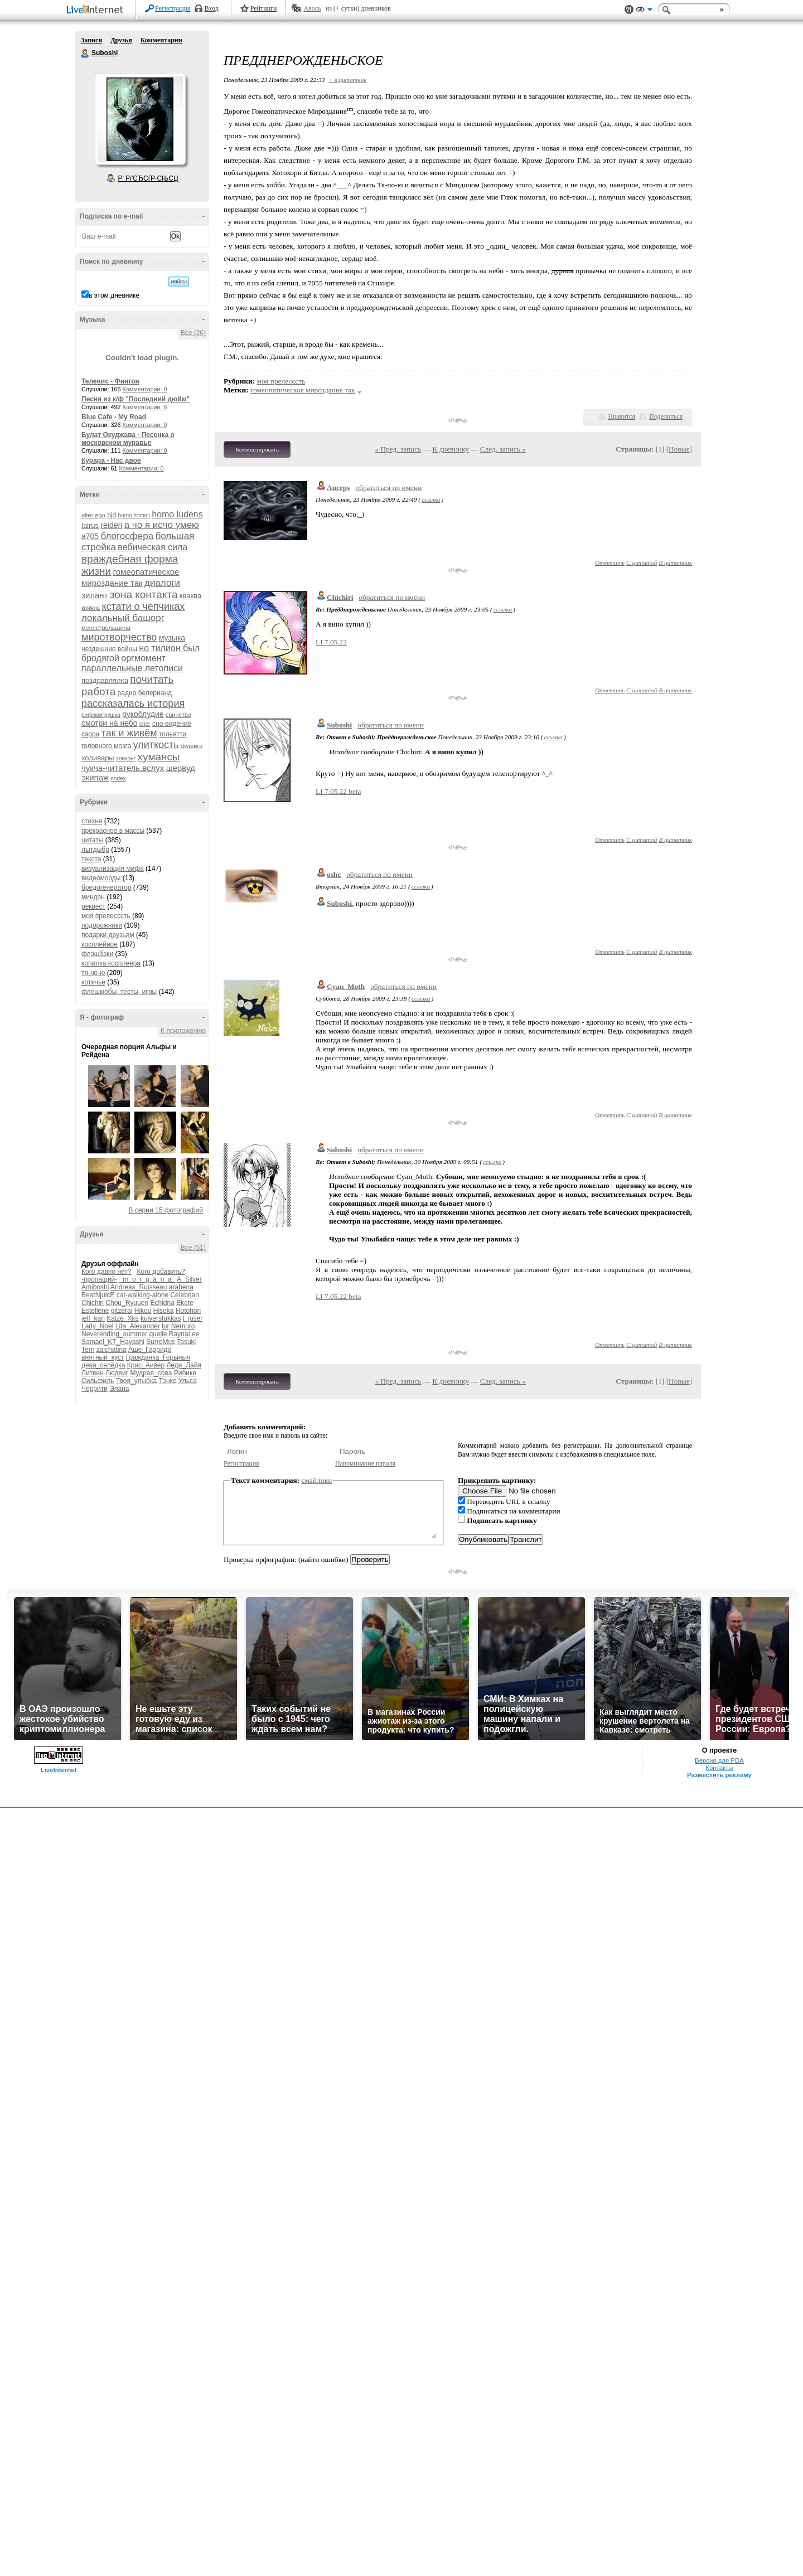  Describe the element at coordinates (111, 460) in the screenshot. I see `Курара - Нас двое` at that location.